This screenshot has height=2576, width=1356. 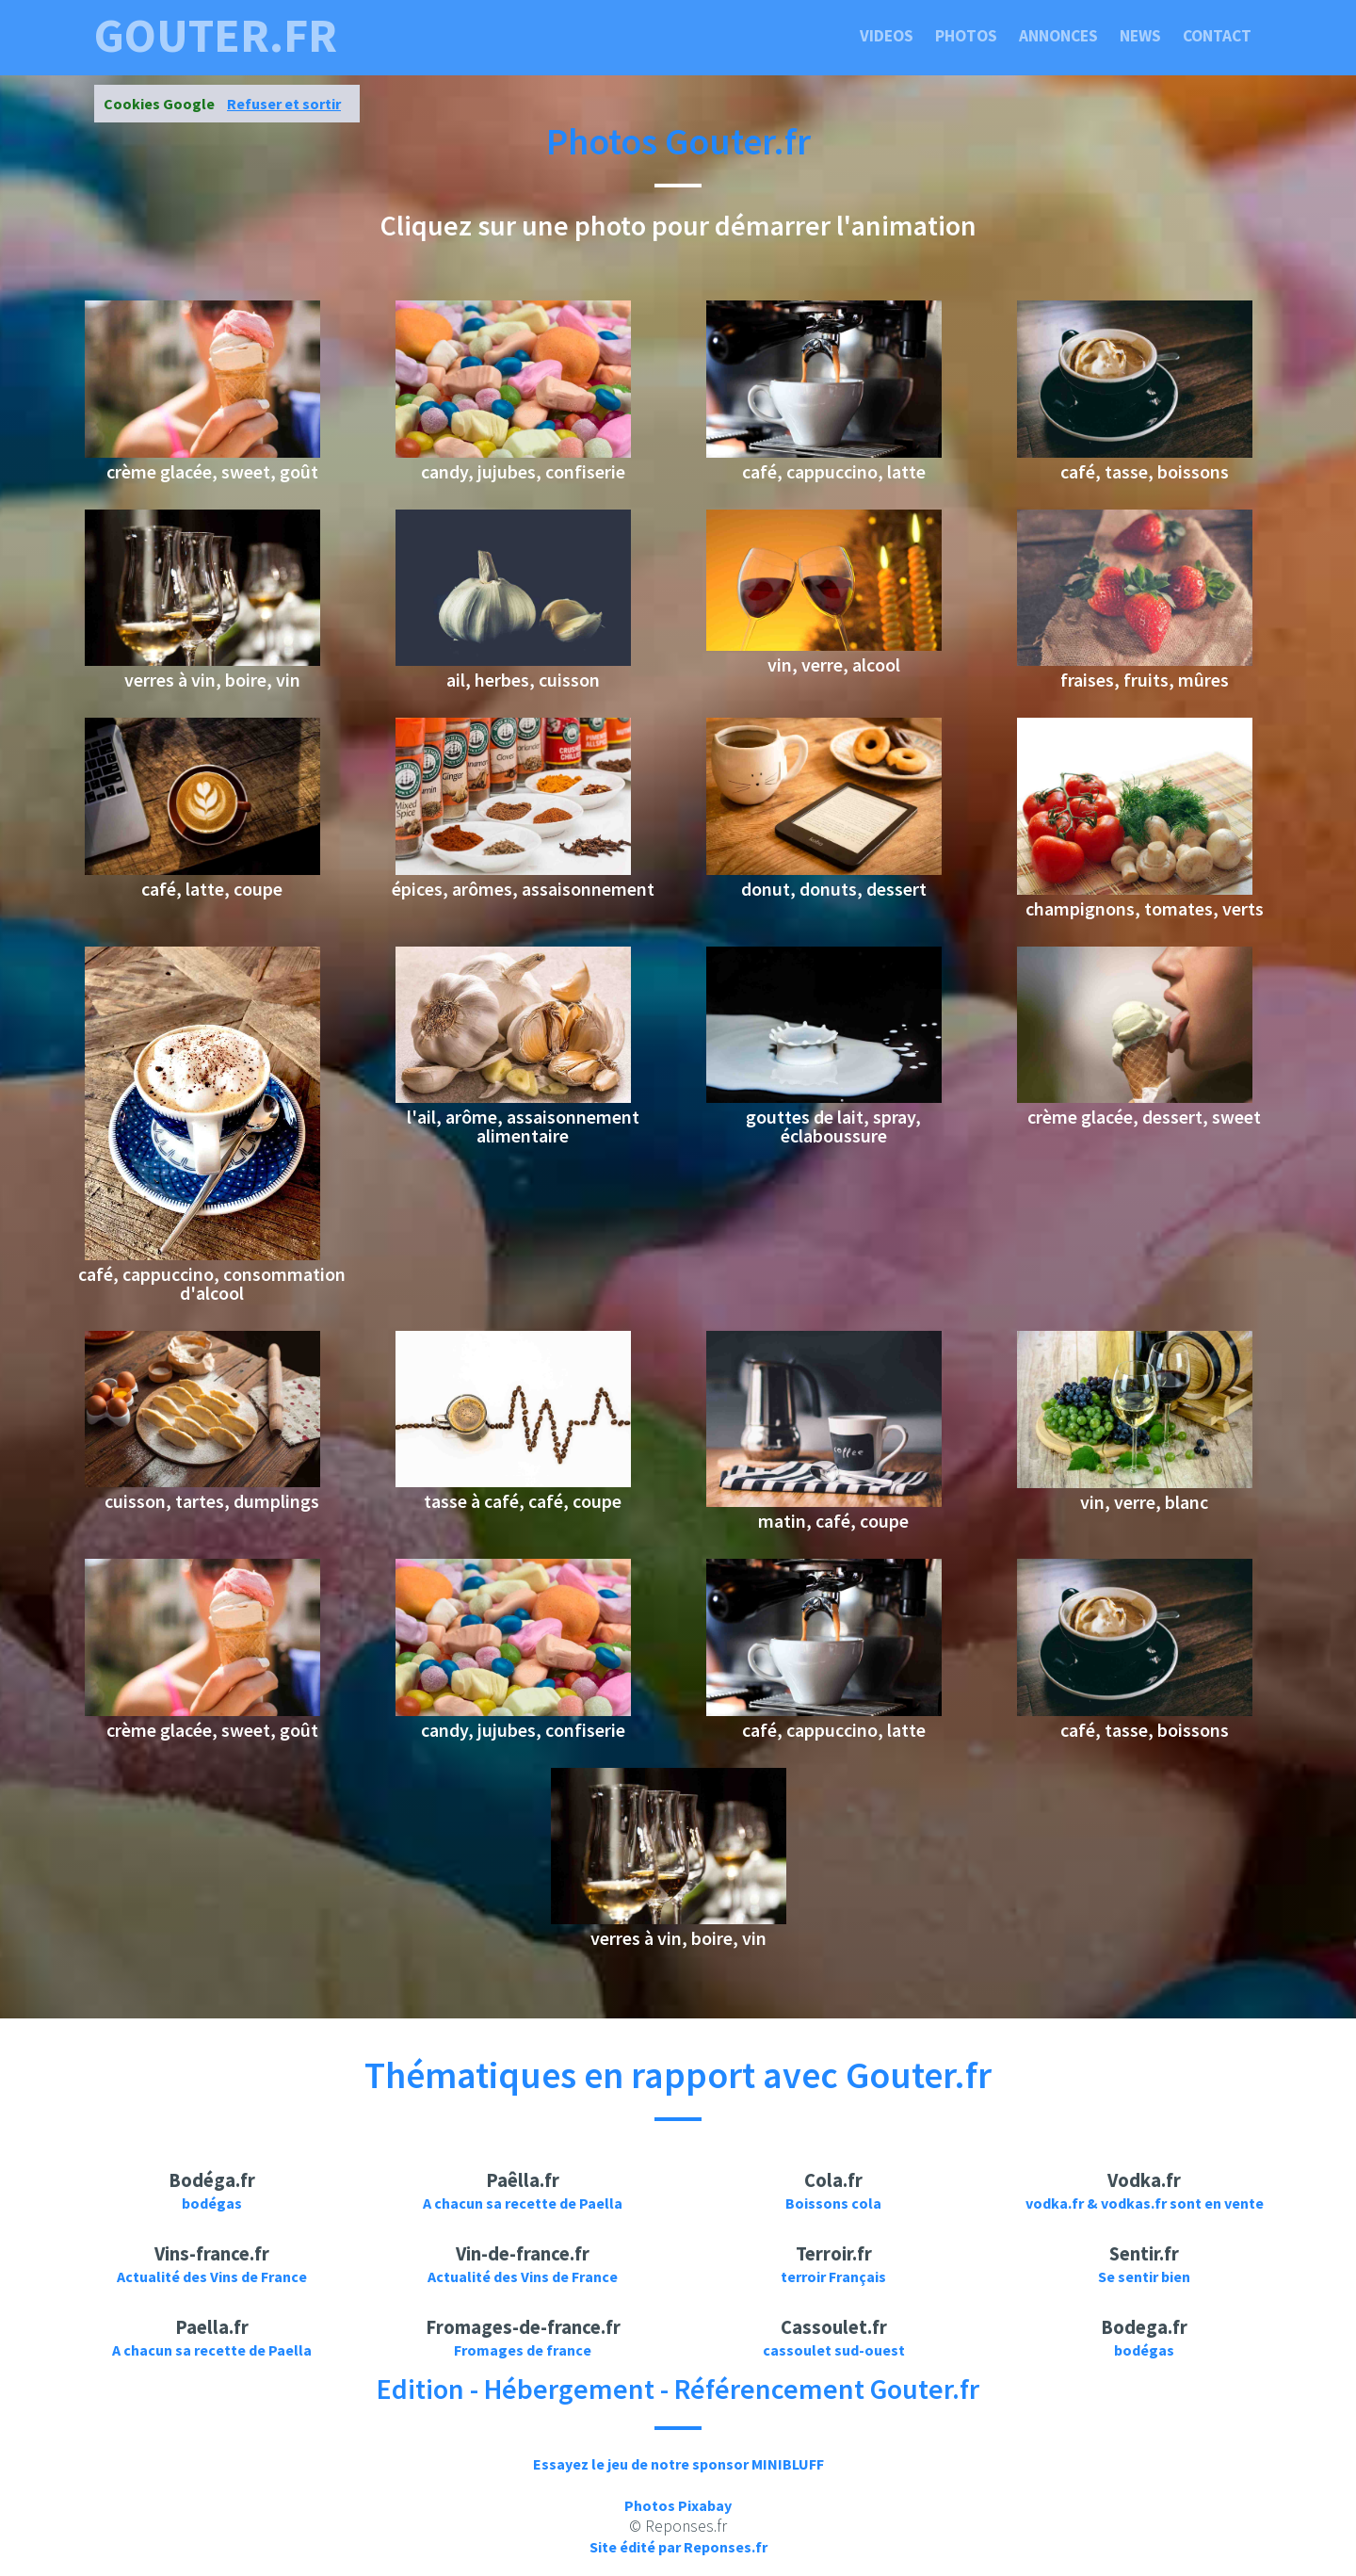 I want to click on Actualité des Vins de France, so click(x=212, y=2276).